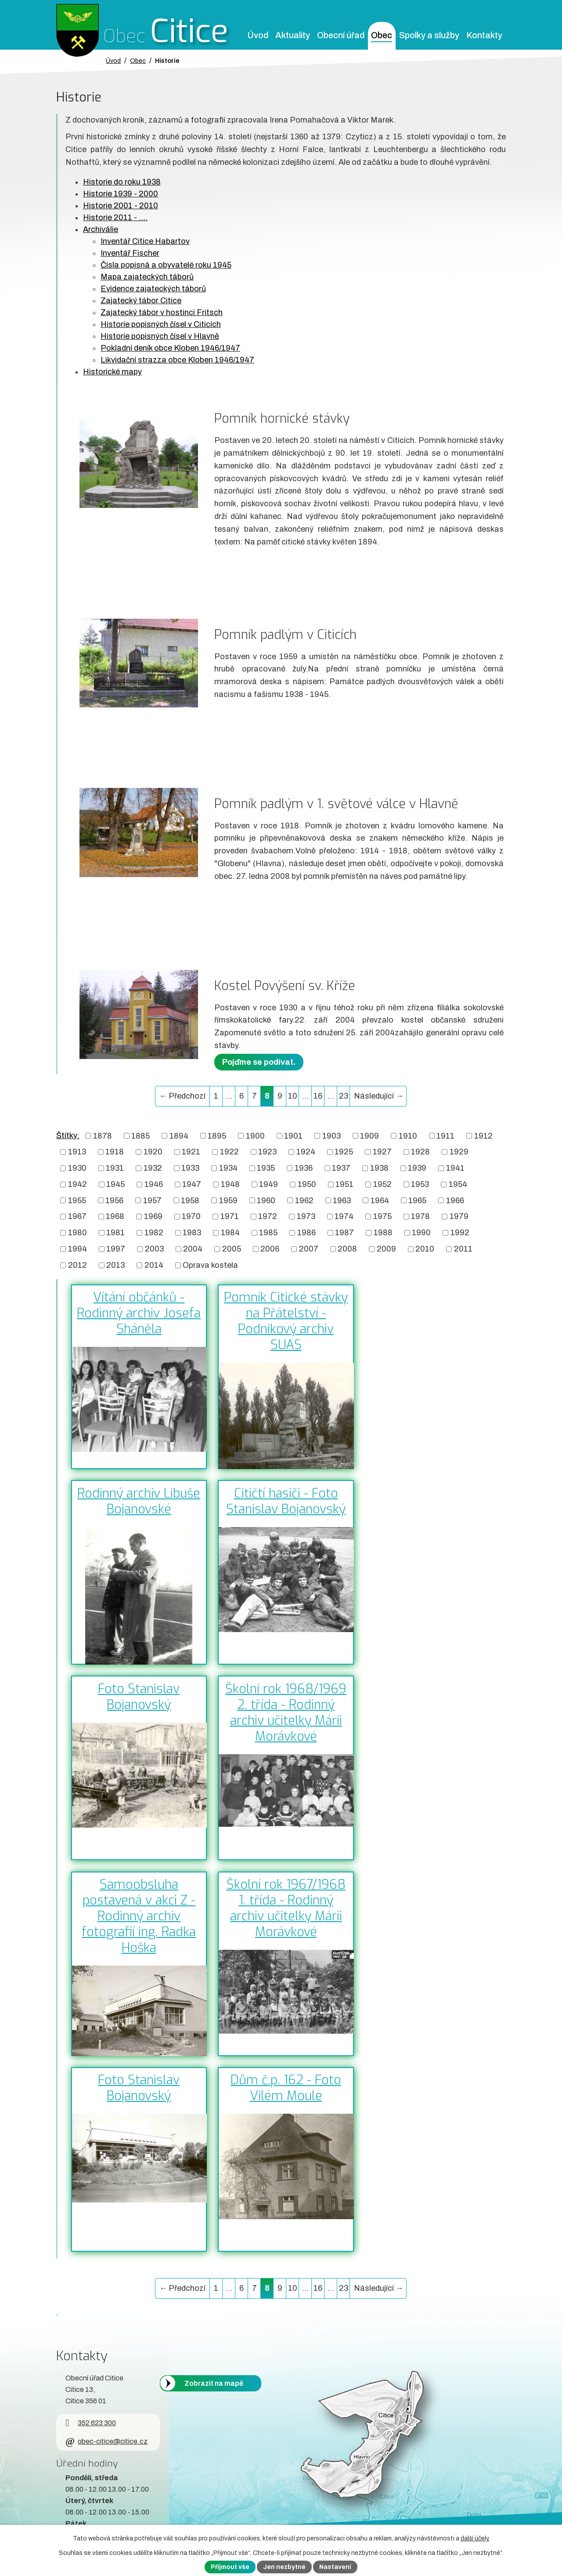 This screenshot has height=2576, width=562. I want to click on Historie 2011 - ...., so click(115, 217).